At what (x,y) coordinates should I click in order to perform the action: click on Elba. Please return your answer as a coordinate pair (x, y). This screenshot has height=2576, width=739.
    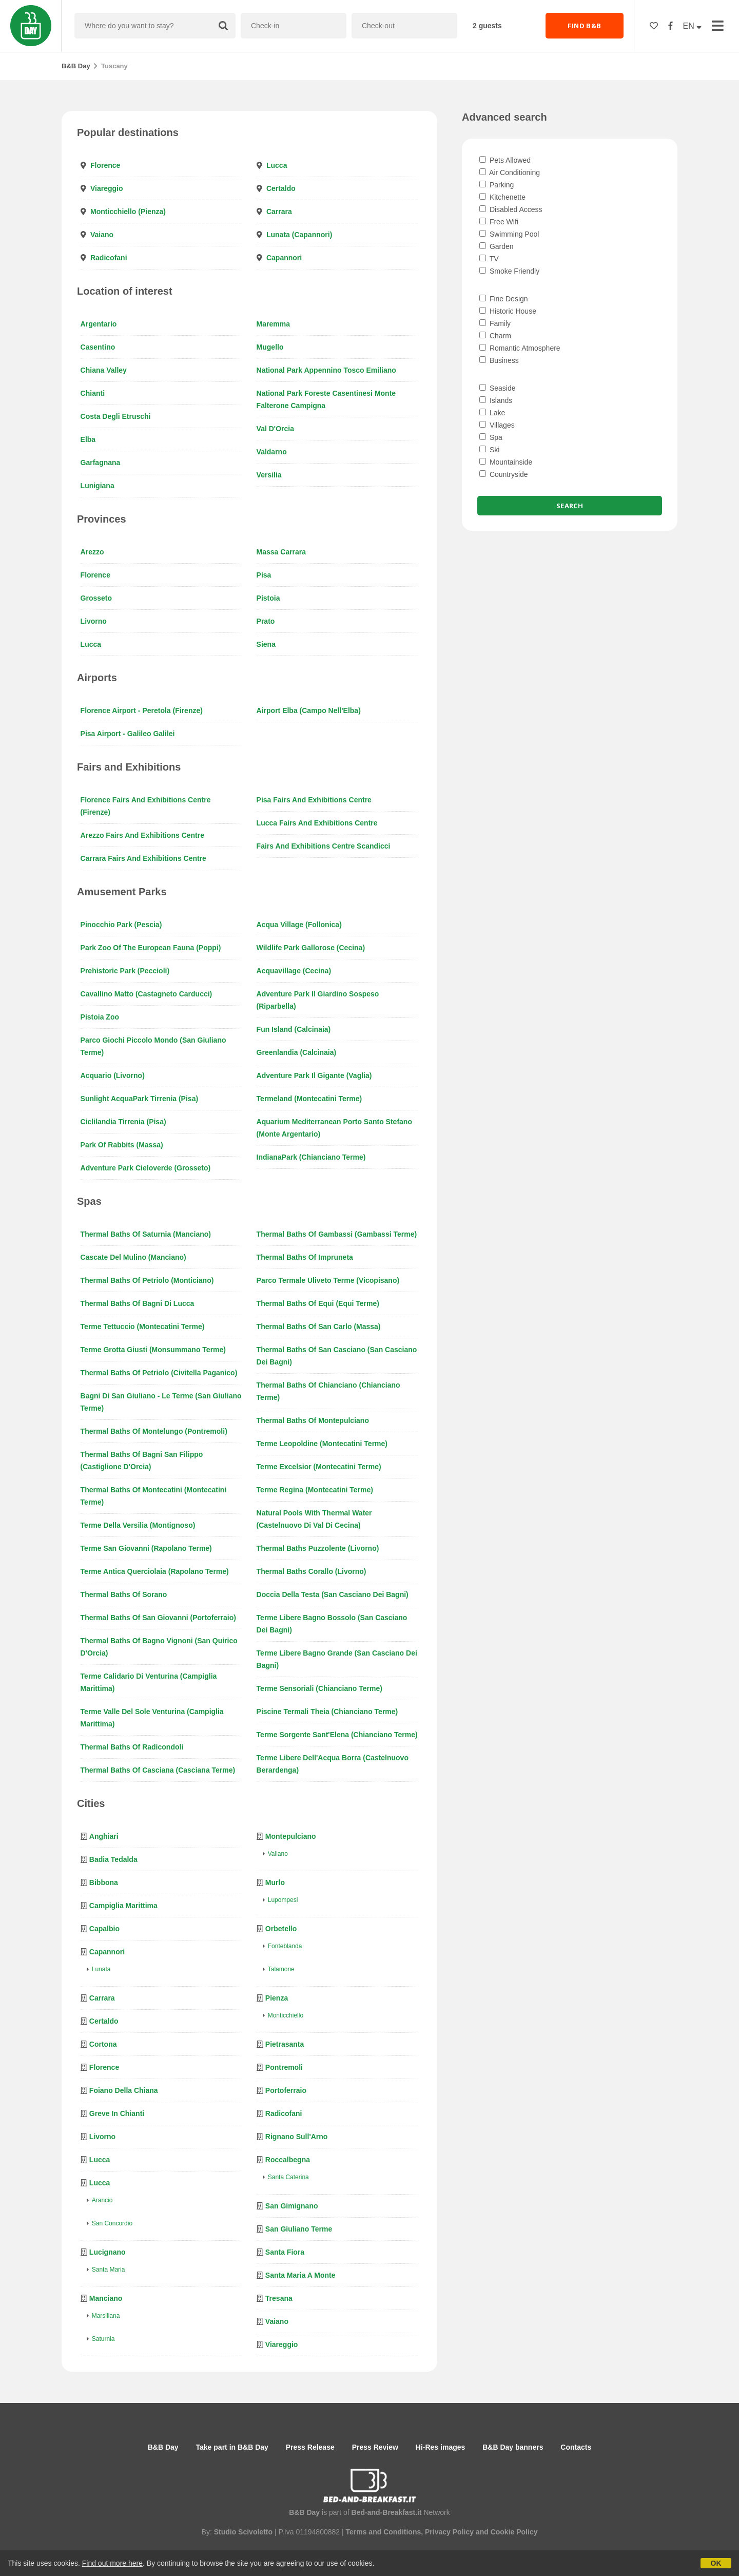
    Looking at the image, I should click on (88, 439).